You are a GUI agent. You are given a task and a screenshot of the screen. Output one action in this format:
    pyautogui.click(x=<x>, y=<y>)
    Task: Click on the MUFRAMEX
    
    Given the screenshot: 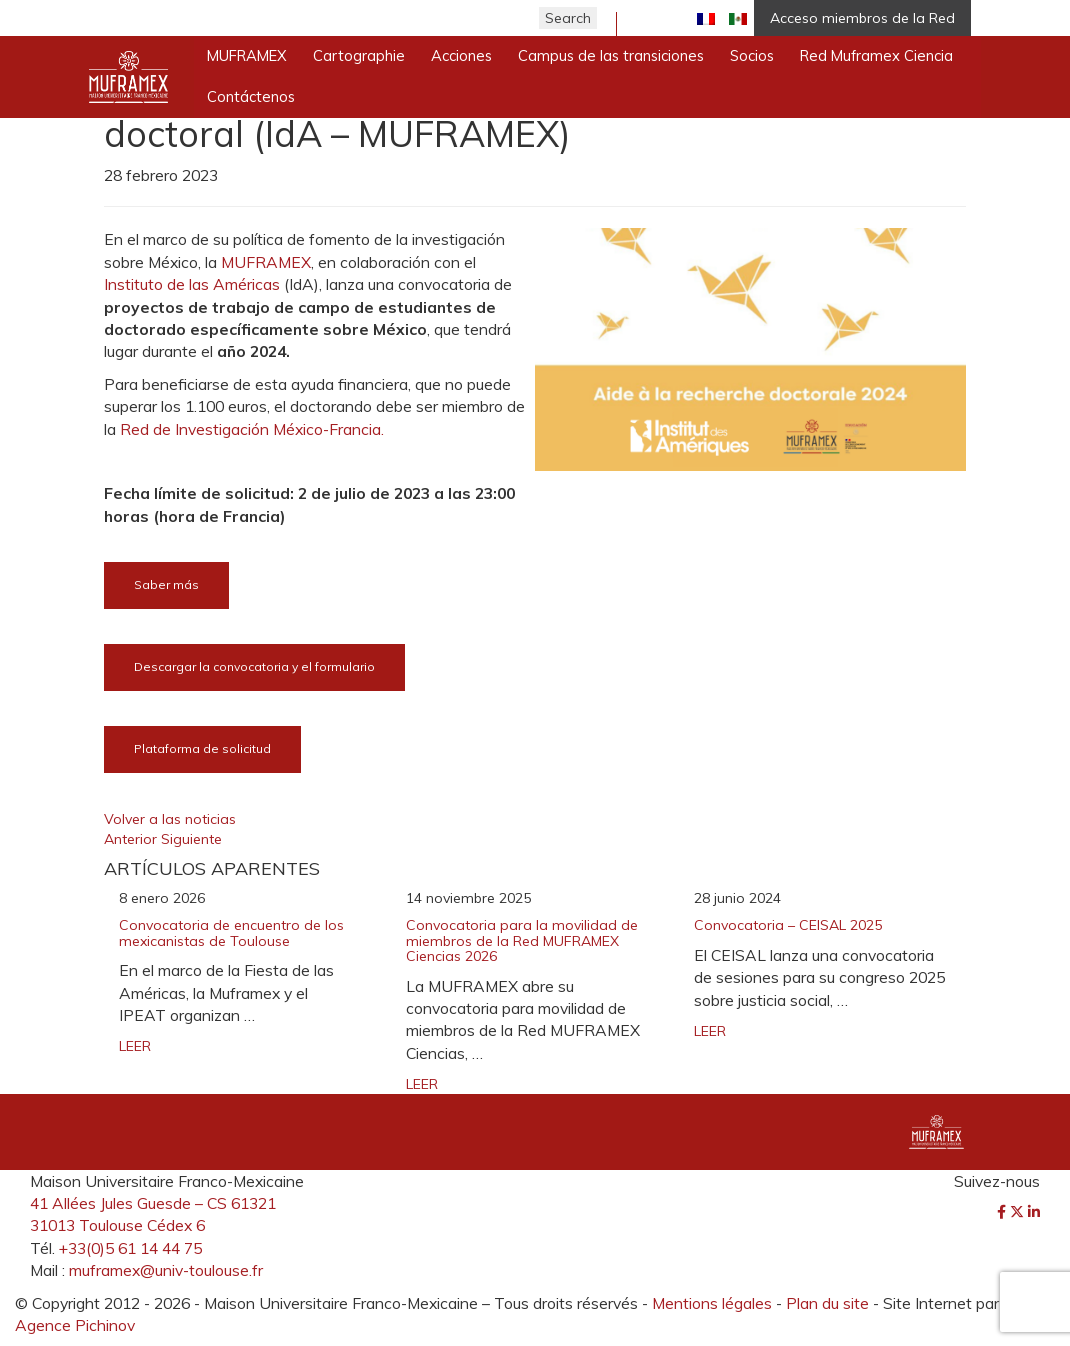 What is the action you would take?
    pyautogui.click(x=266, y=262)
    